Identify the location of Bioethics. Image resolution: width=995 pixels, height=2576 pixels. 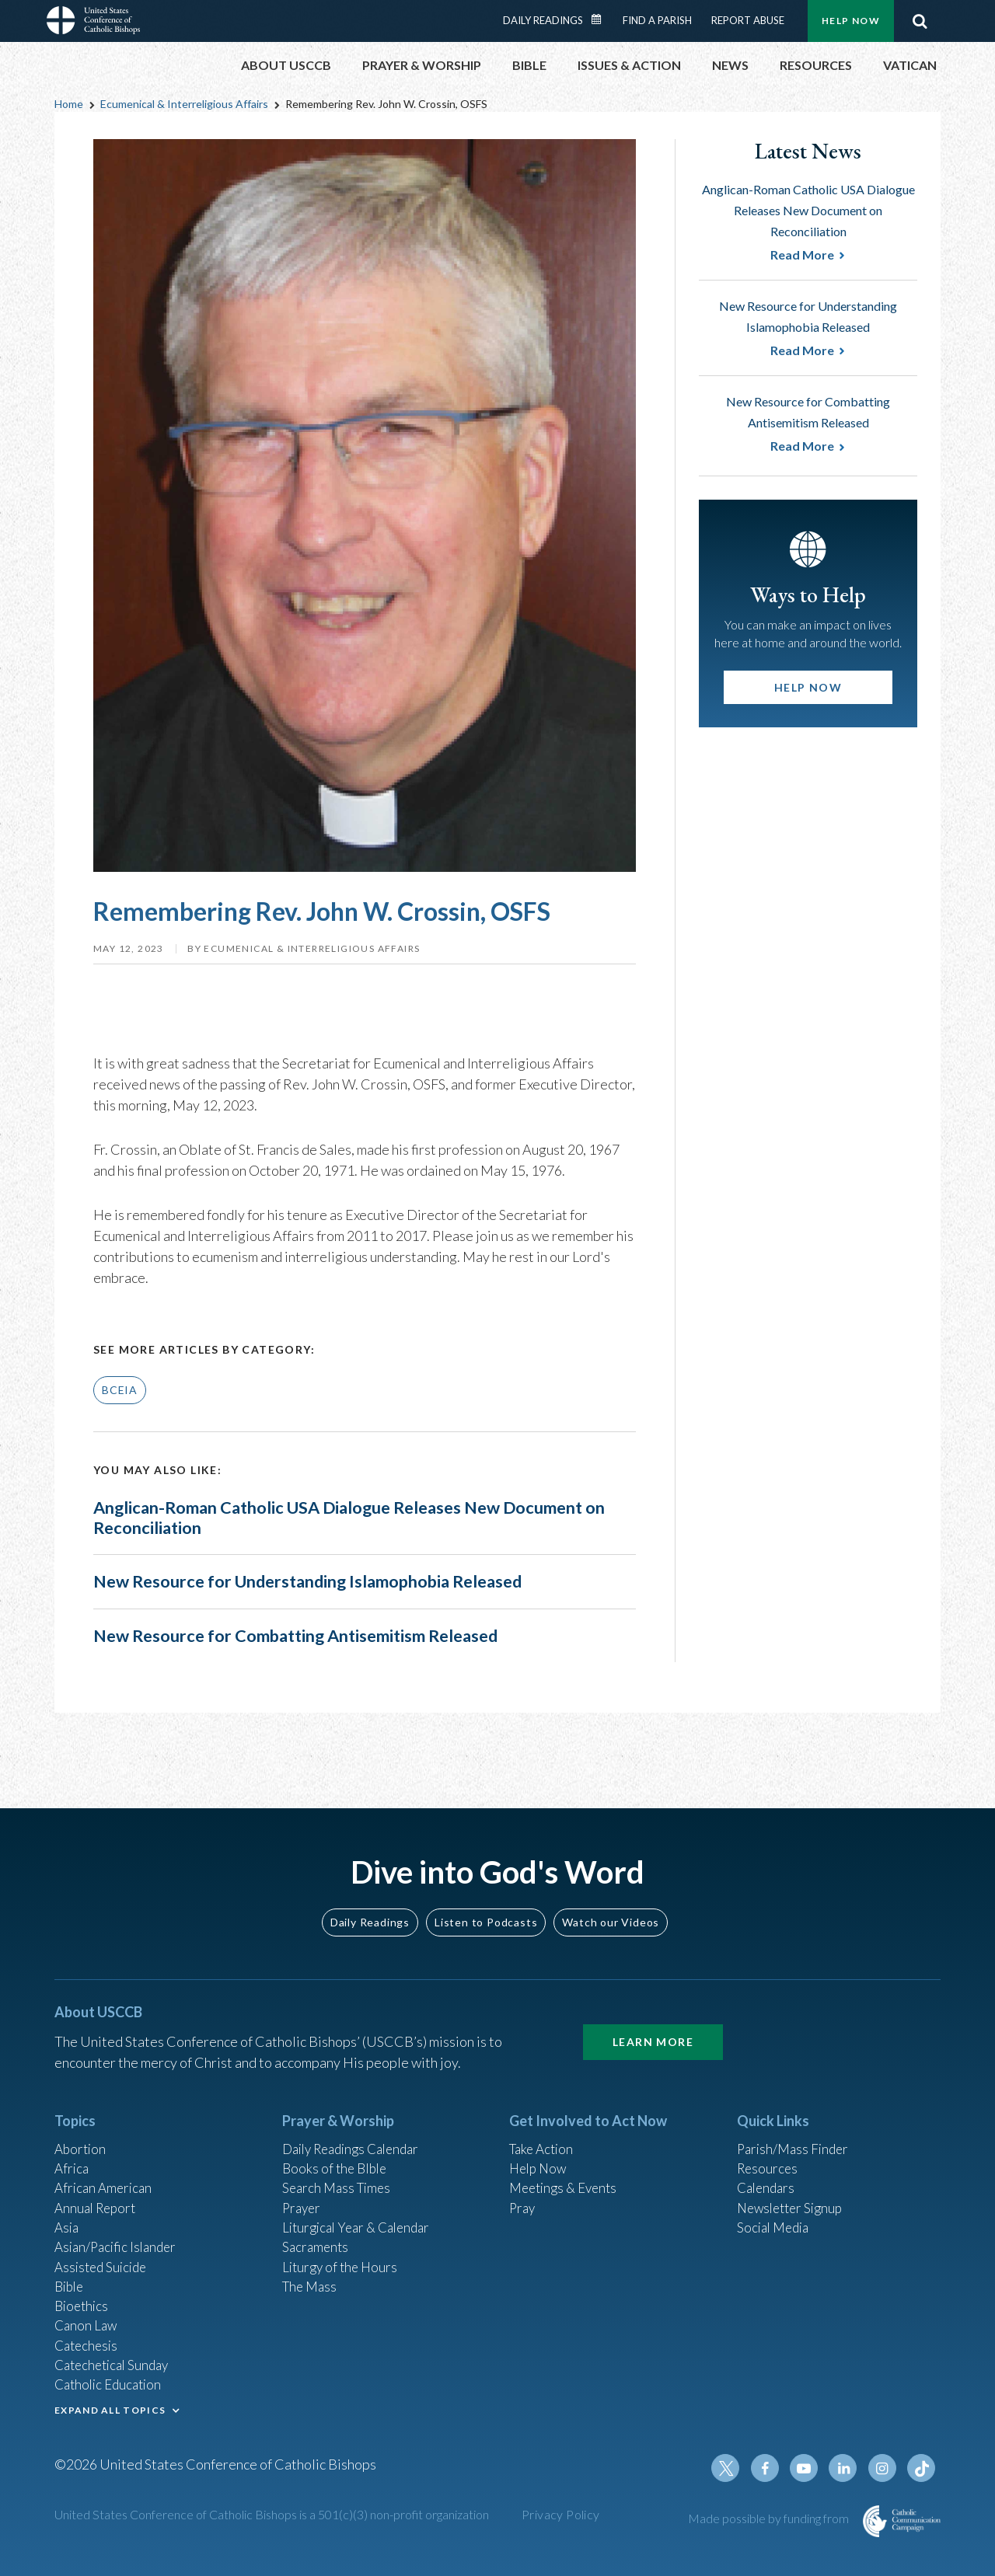
(83, 2295).